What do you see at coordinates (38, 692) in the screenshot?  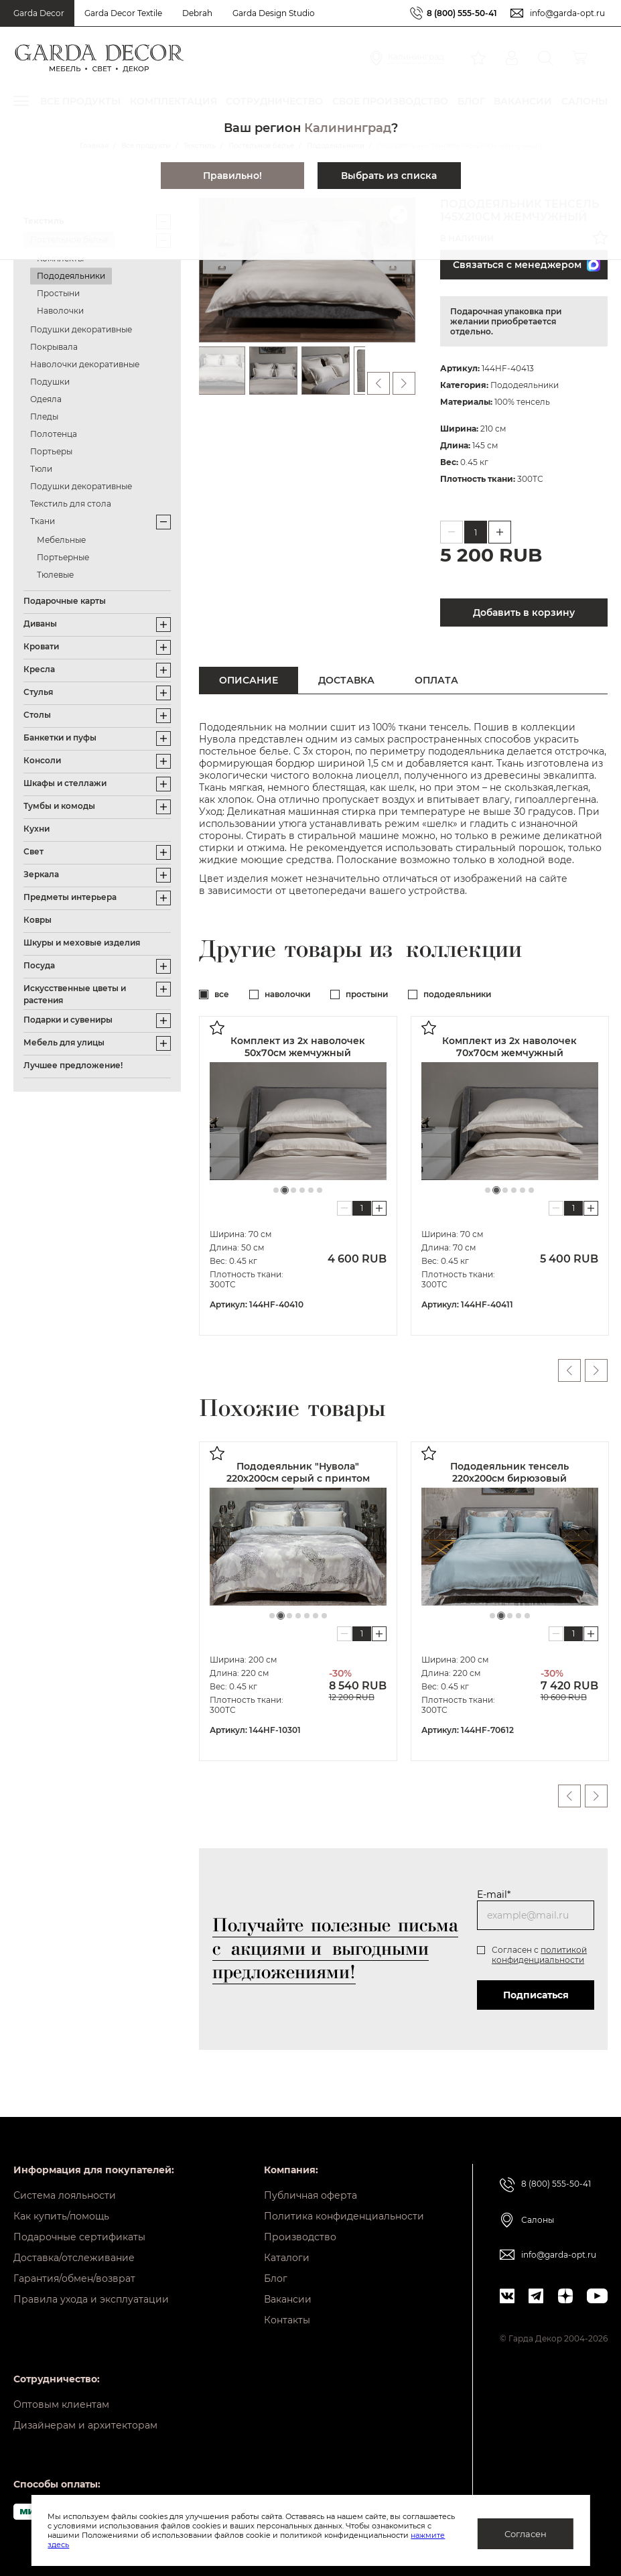 I see `Стулья` at bounding box center [38, 692].